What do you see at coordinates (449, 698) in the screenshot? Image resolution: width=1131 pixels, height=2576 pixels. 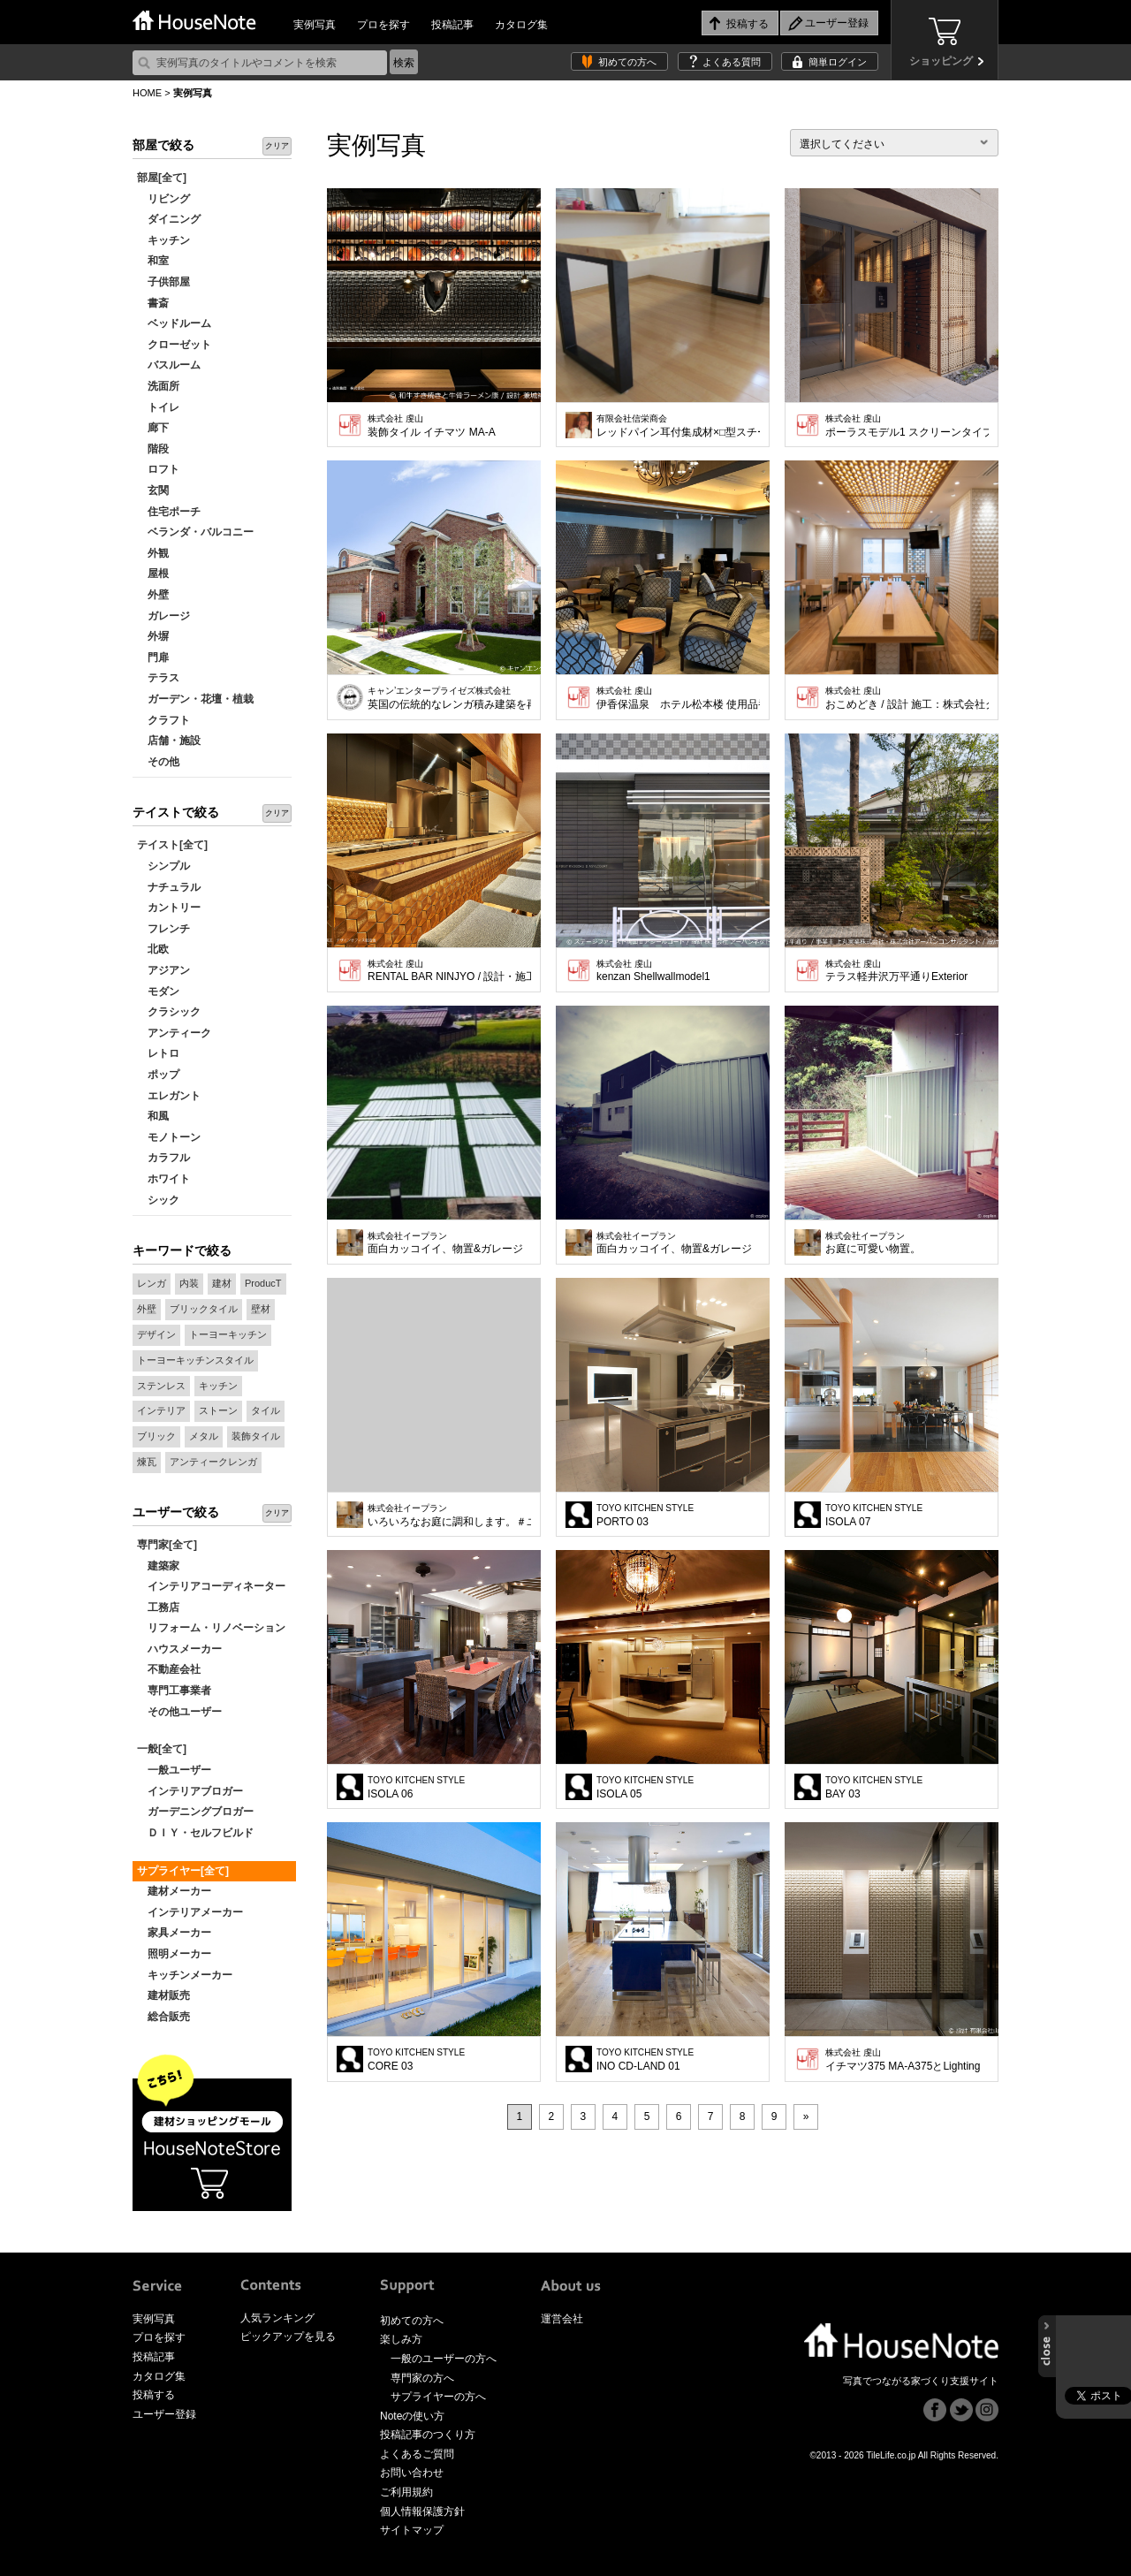 I see `英国の伝統的なレンガ積み建築を再現` at bounding box center [449, 698].